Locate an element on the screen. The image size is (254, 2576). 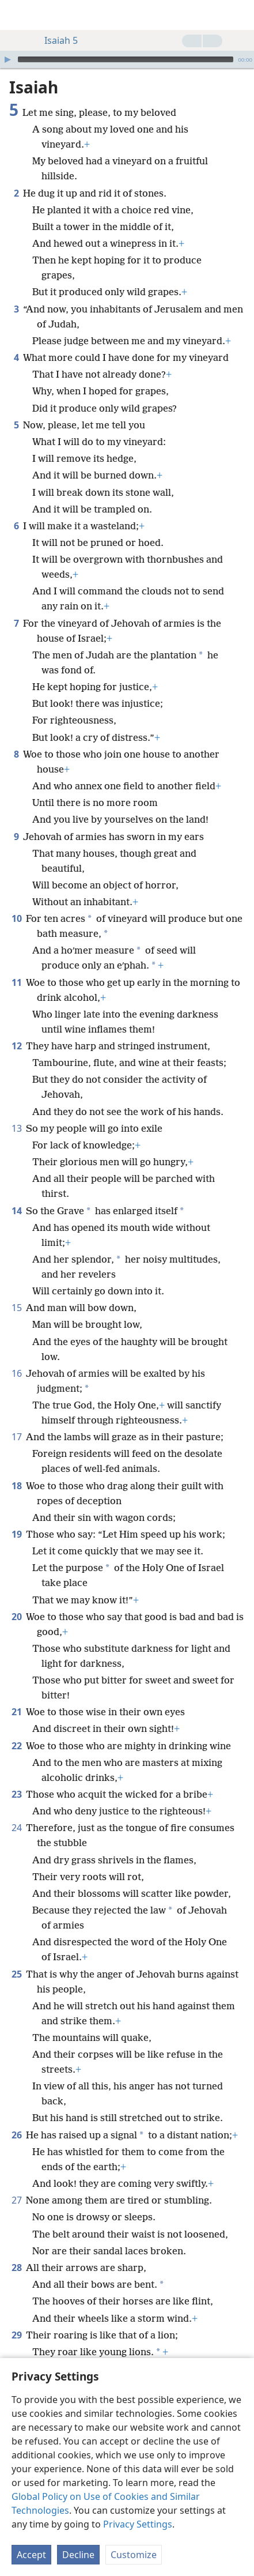
[search] is located at coordinates (239, 15).